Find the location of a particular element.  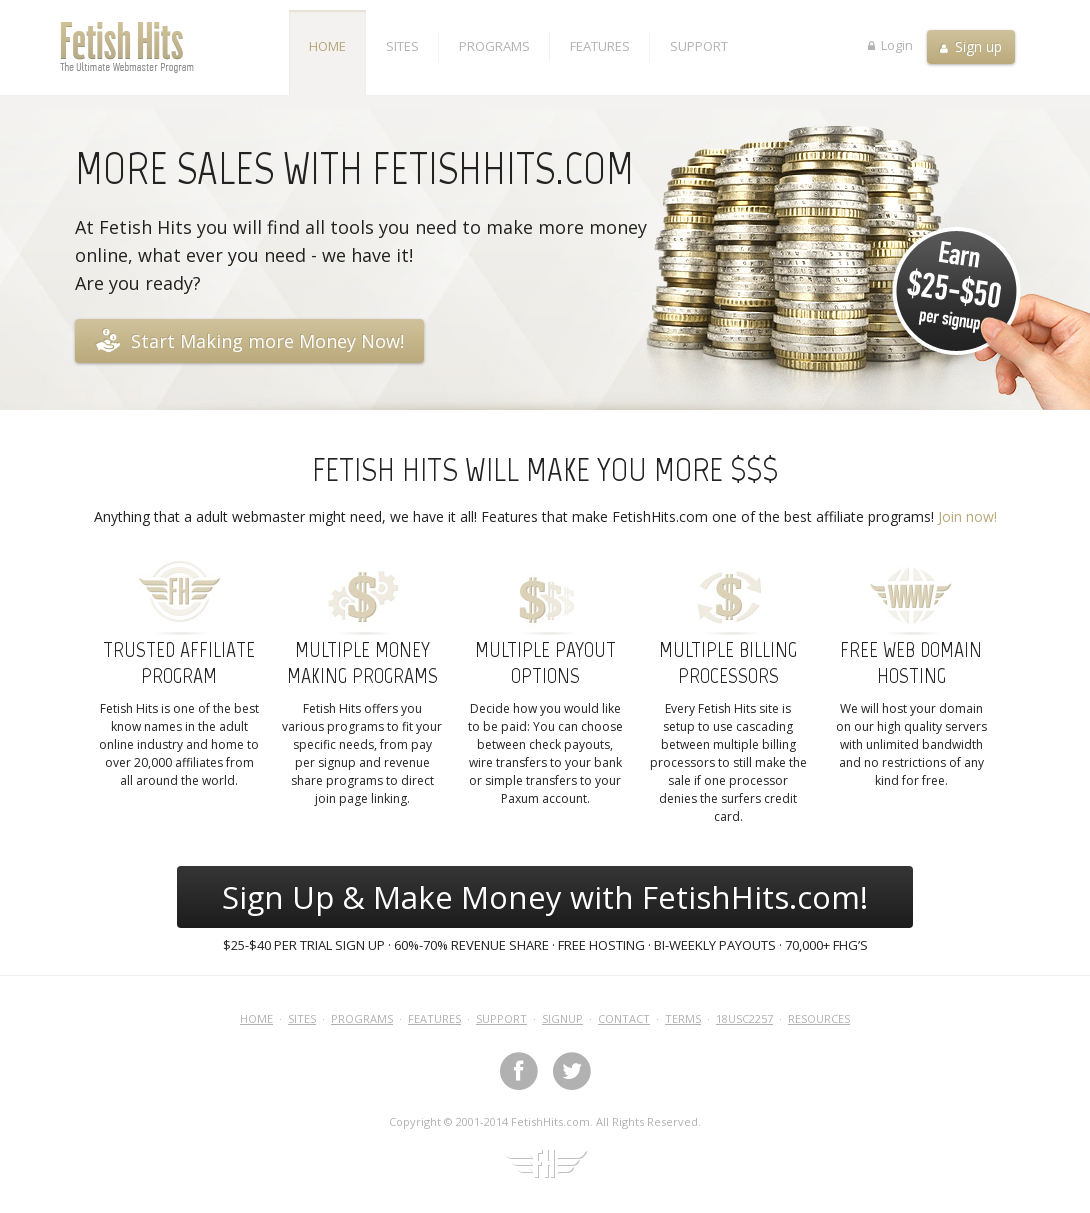

Support is located at coordinates (699, 46).